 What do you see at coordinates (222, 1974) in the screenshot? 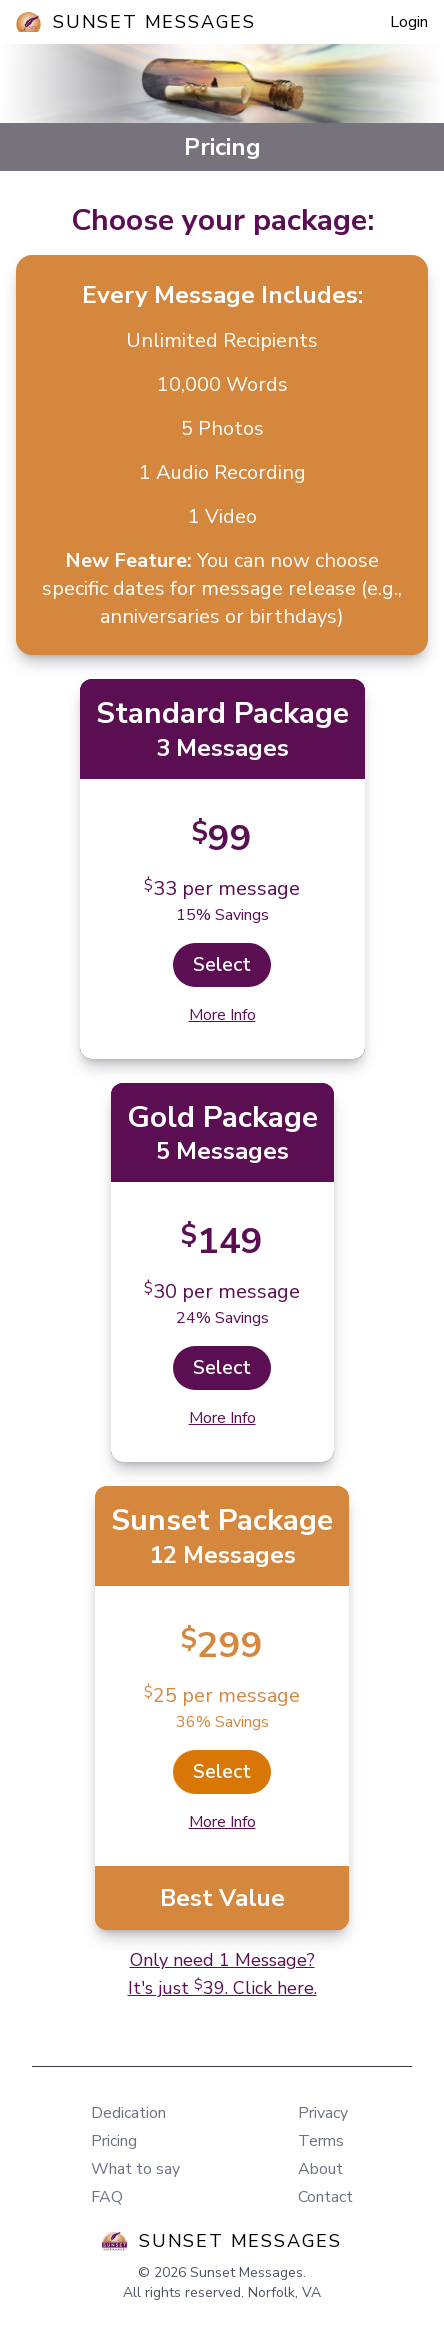
I see `Only need 1 Message?It's just 39. Click here.` at bounding box center [222, 1974].